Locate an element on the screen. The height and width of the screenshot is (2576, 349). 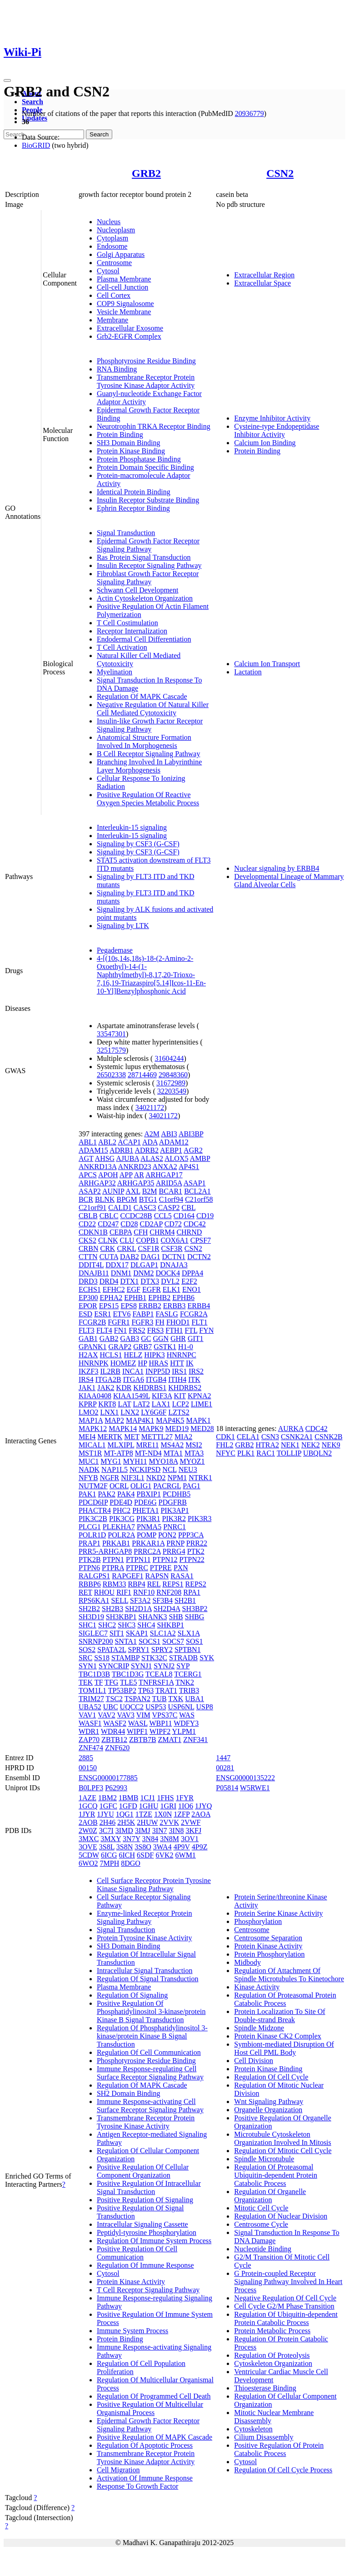
DLGAP1 is located at coordinates (144, 1265).